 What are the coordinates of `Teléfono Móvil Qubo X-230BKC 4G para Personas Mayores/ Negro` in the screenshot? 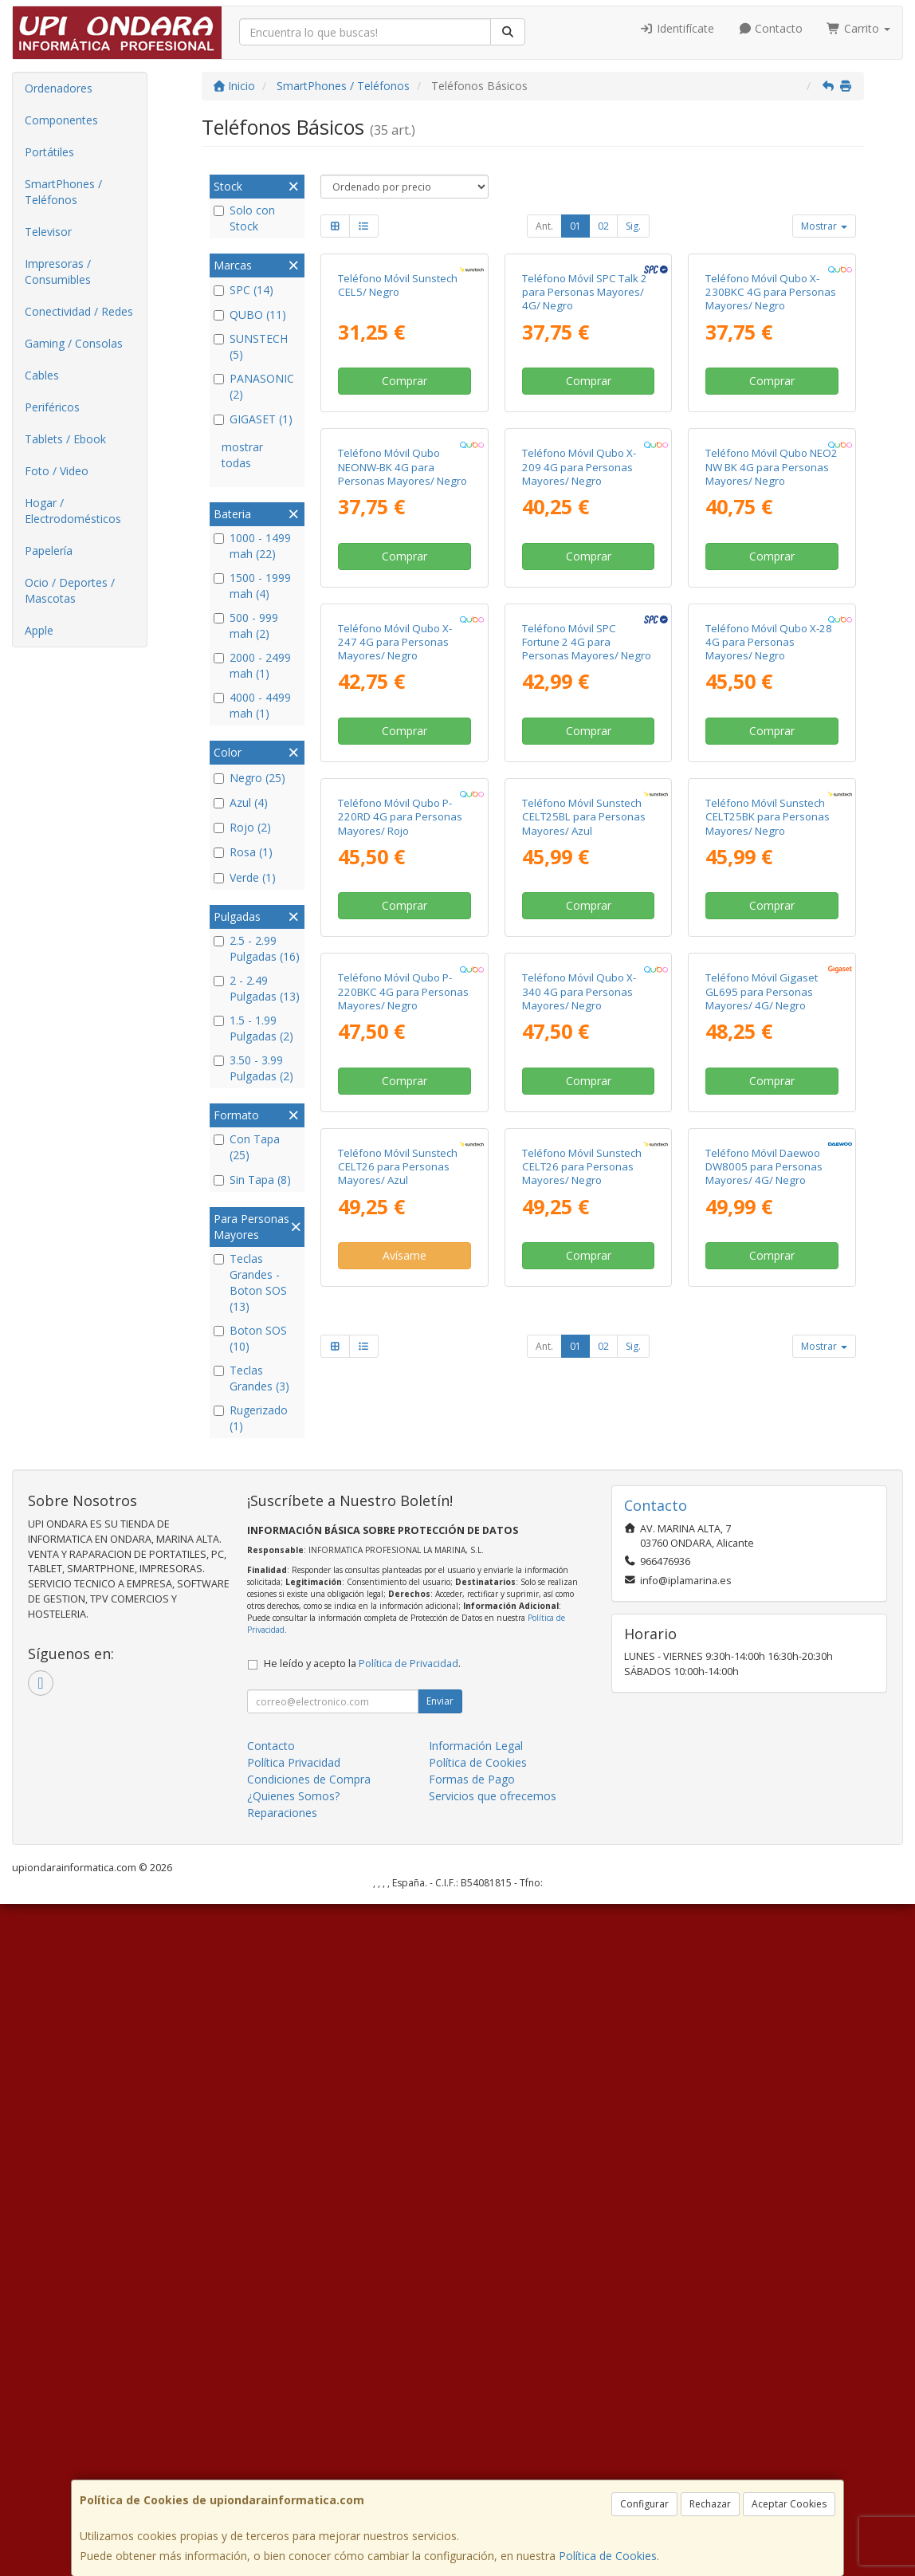 It's located at (770, 420).